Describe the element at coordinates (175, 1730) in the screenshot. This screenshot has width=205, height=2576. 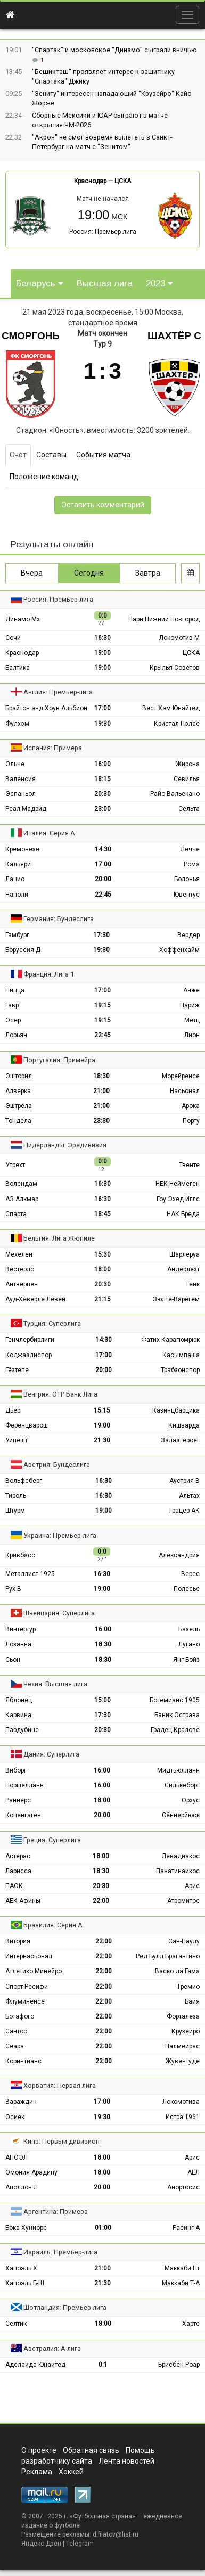
I see `Градец-Кралове` at that location.